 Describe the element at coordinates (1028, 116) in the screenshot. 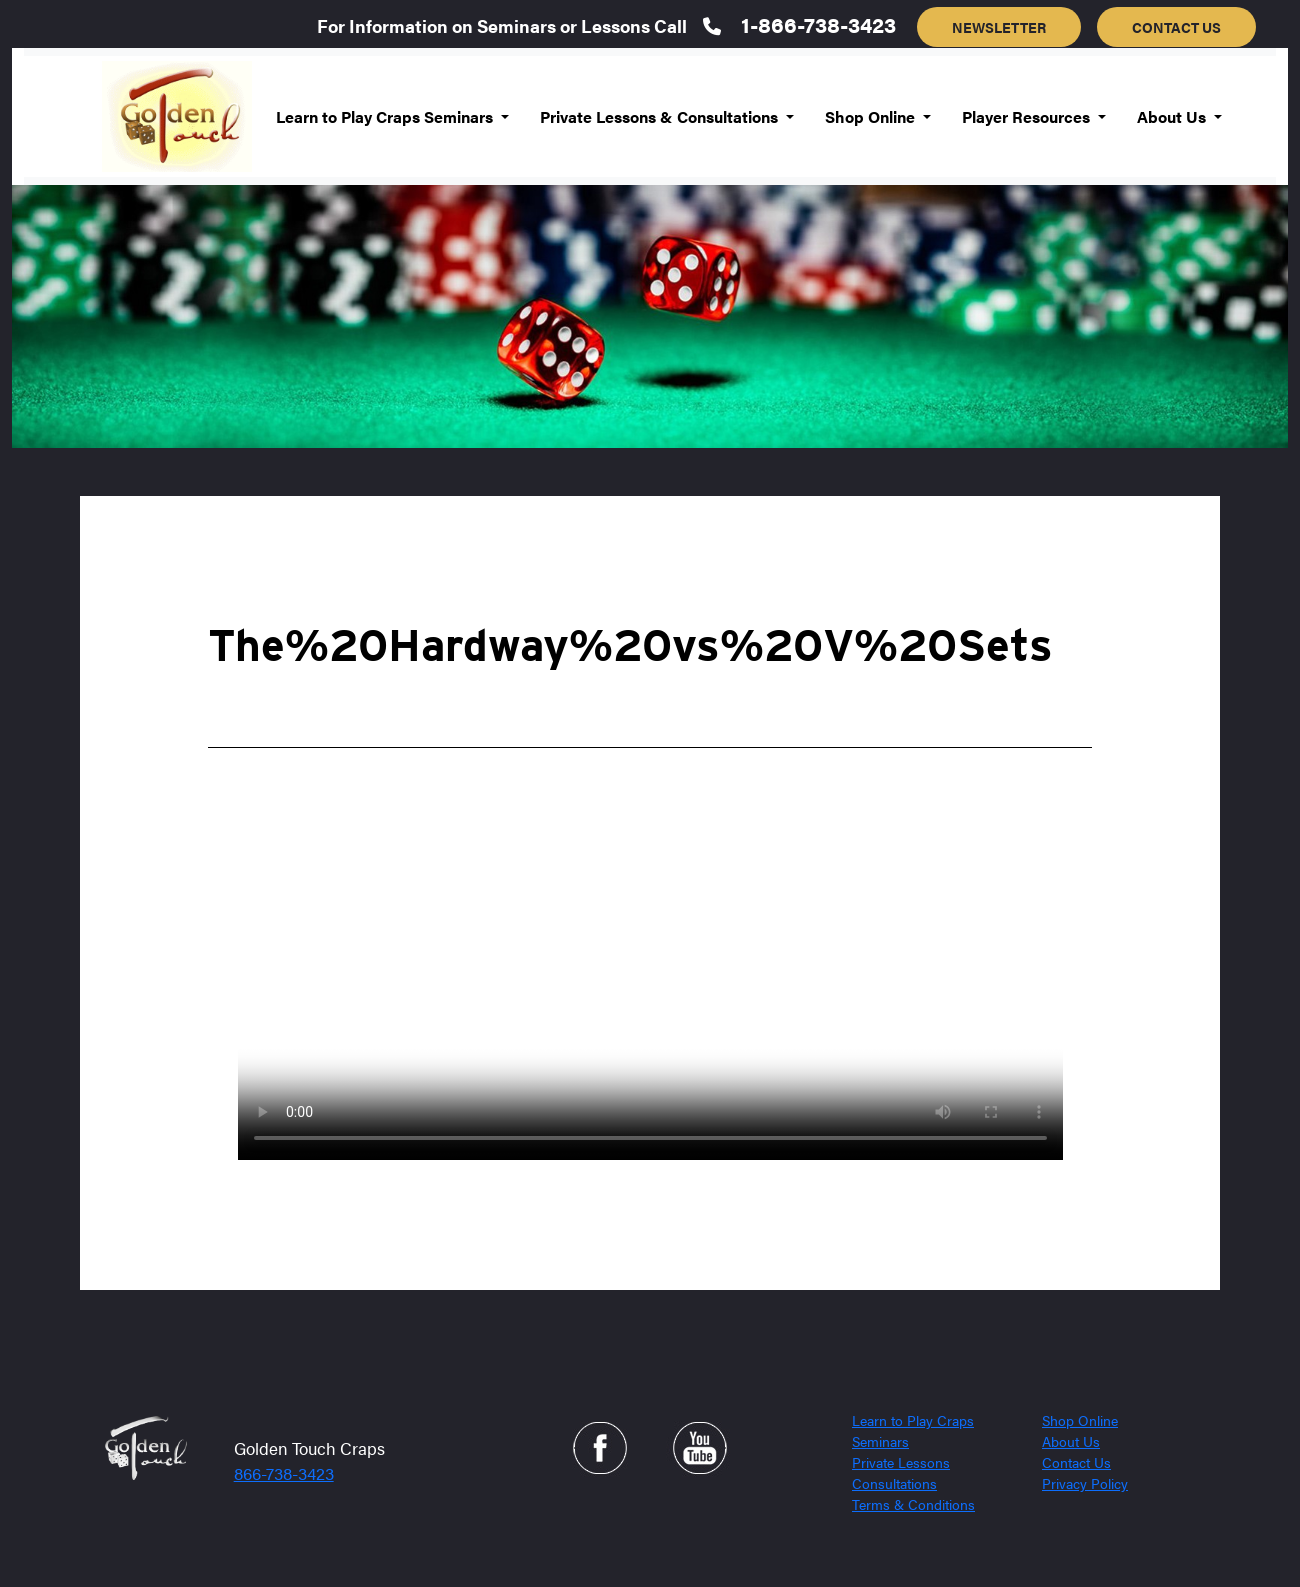

I see `Player Resources [button]` at that location.